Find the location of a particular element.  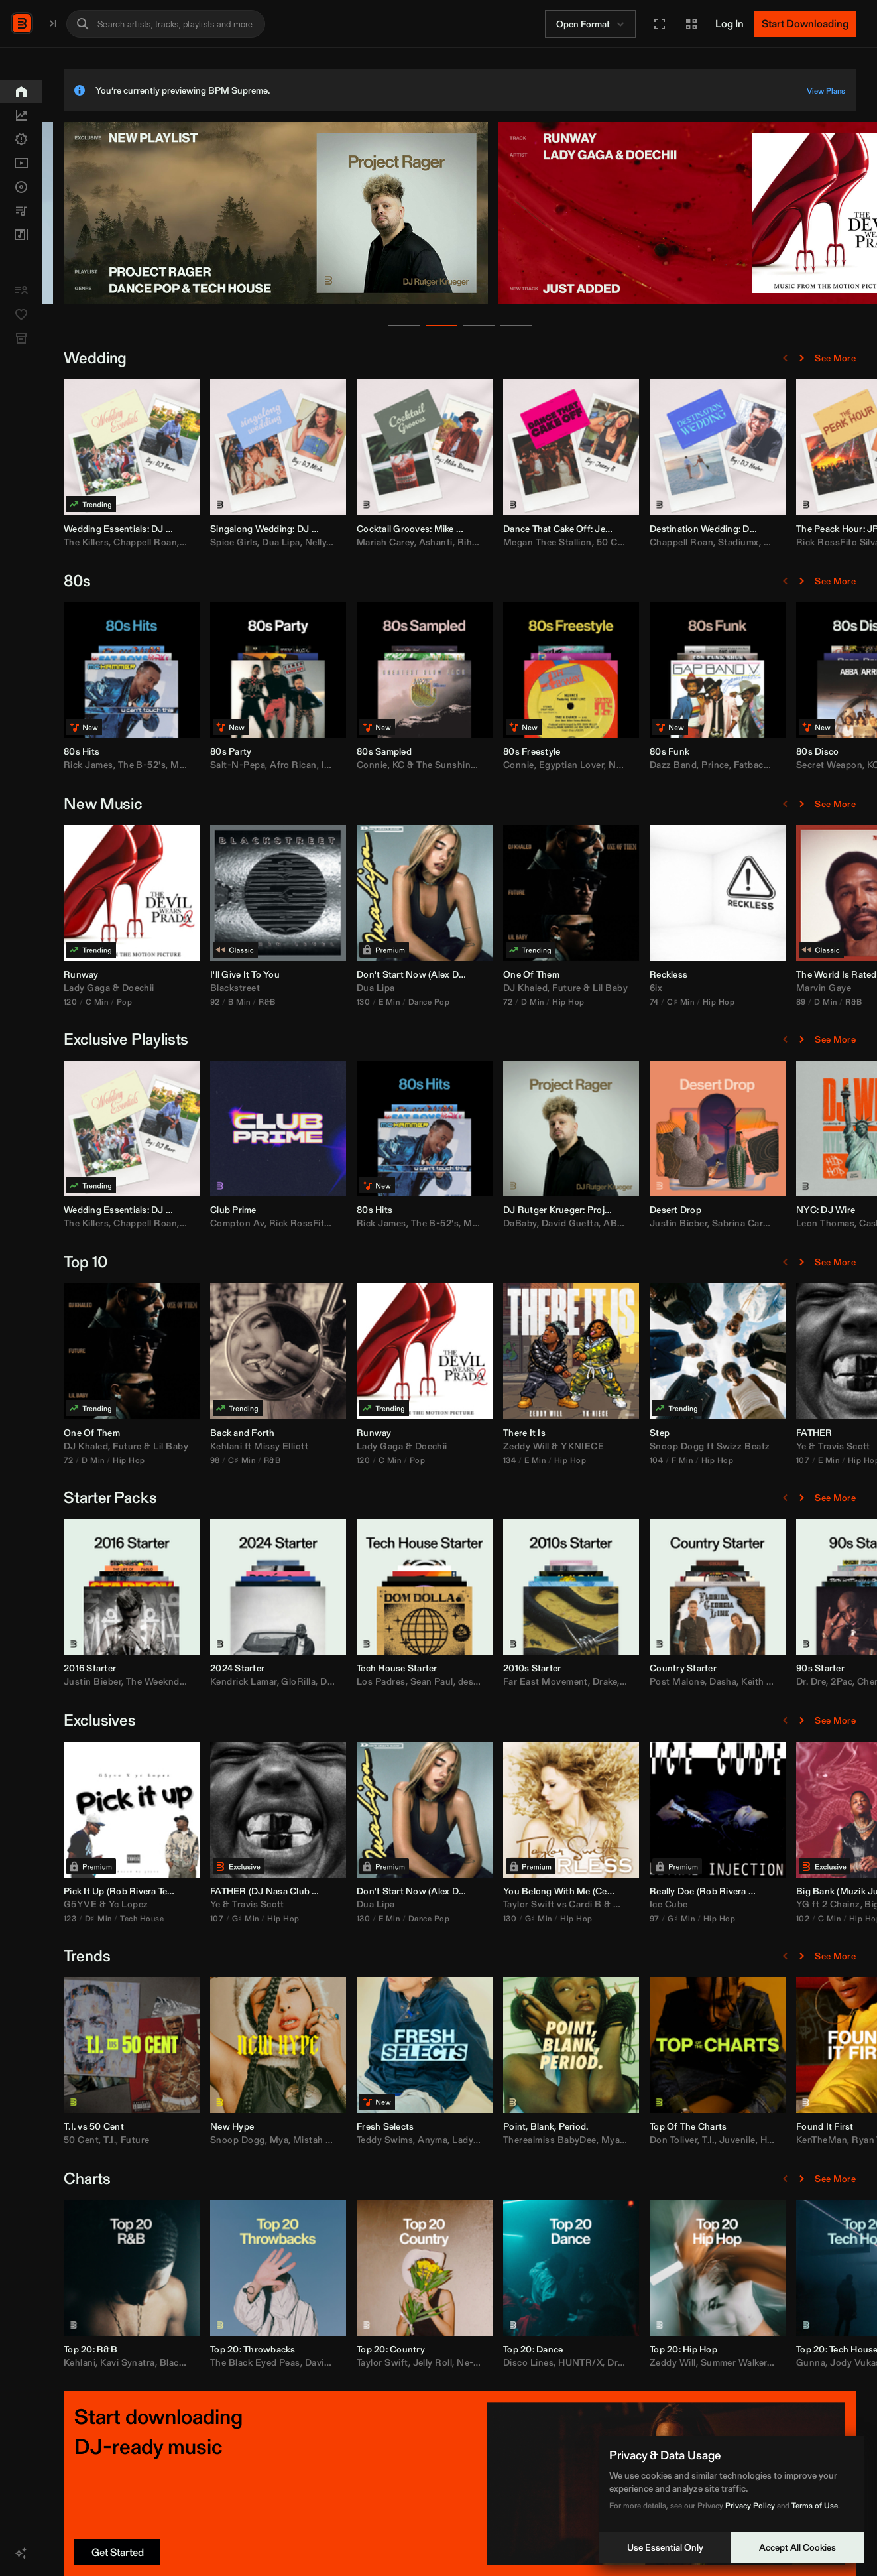

Alex Dynamix [link] is located at coordinates (597, 974).